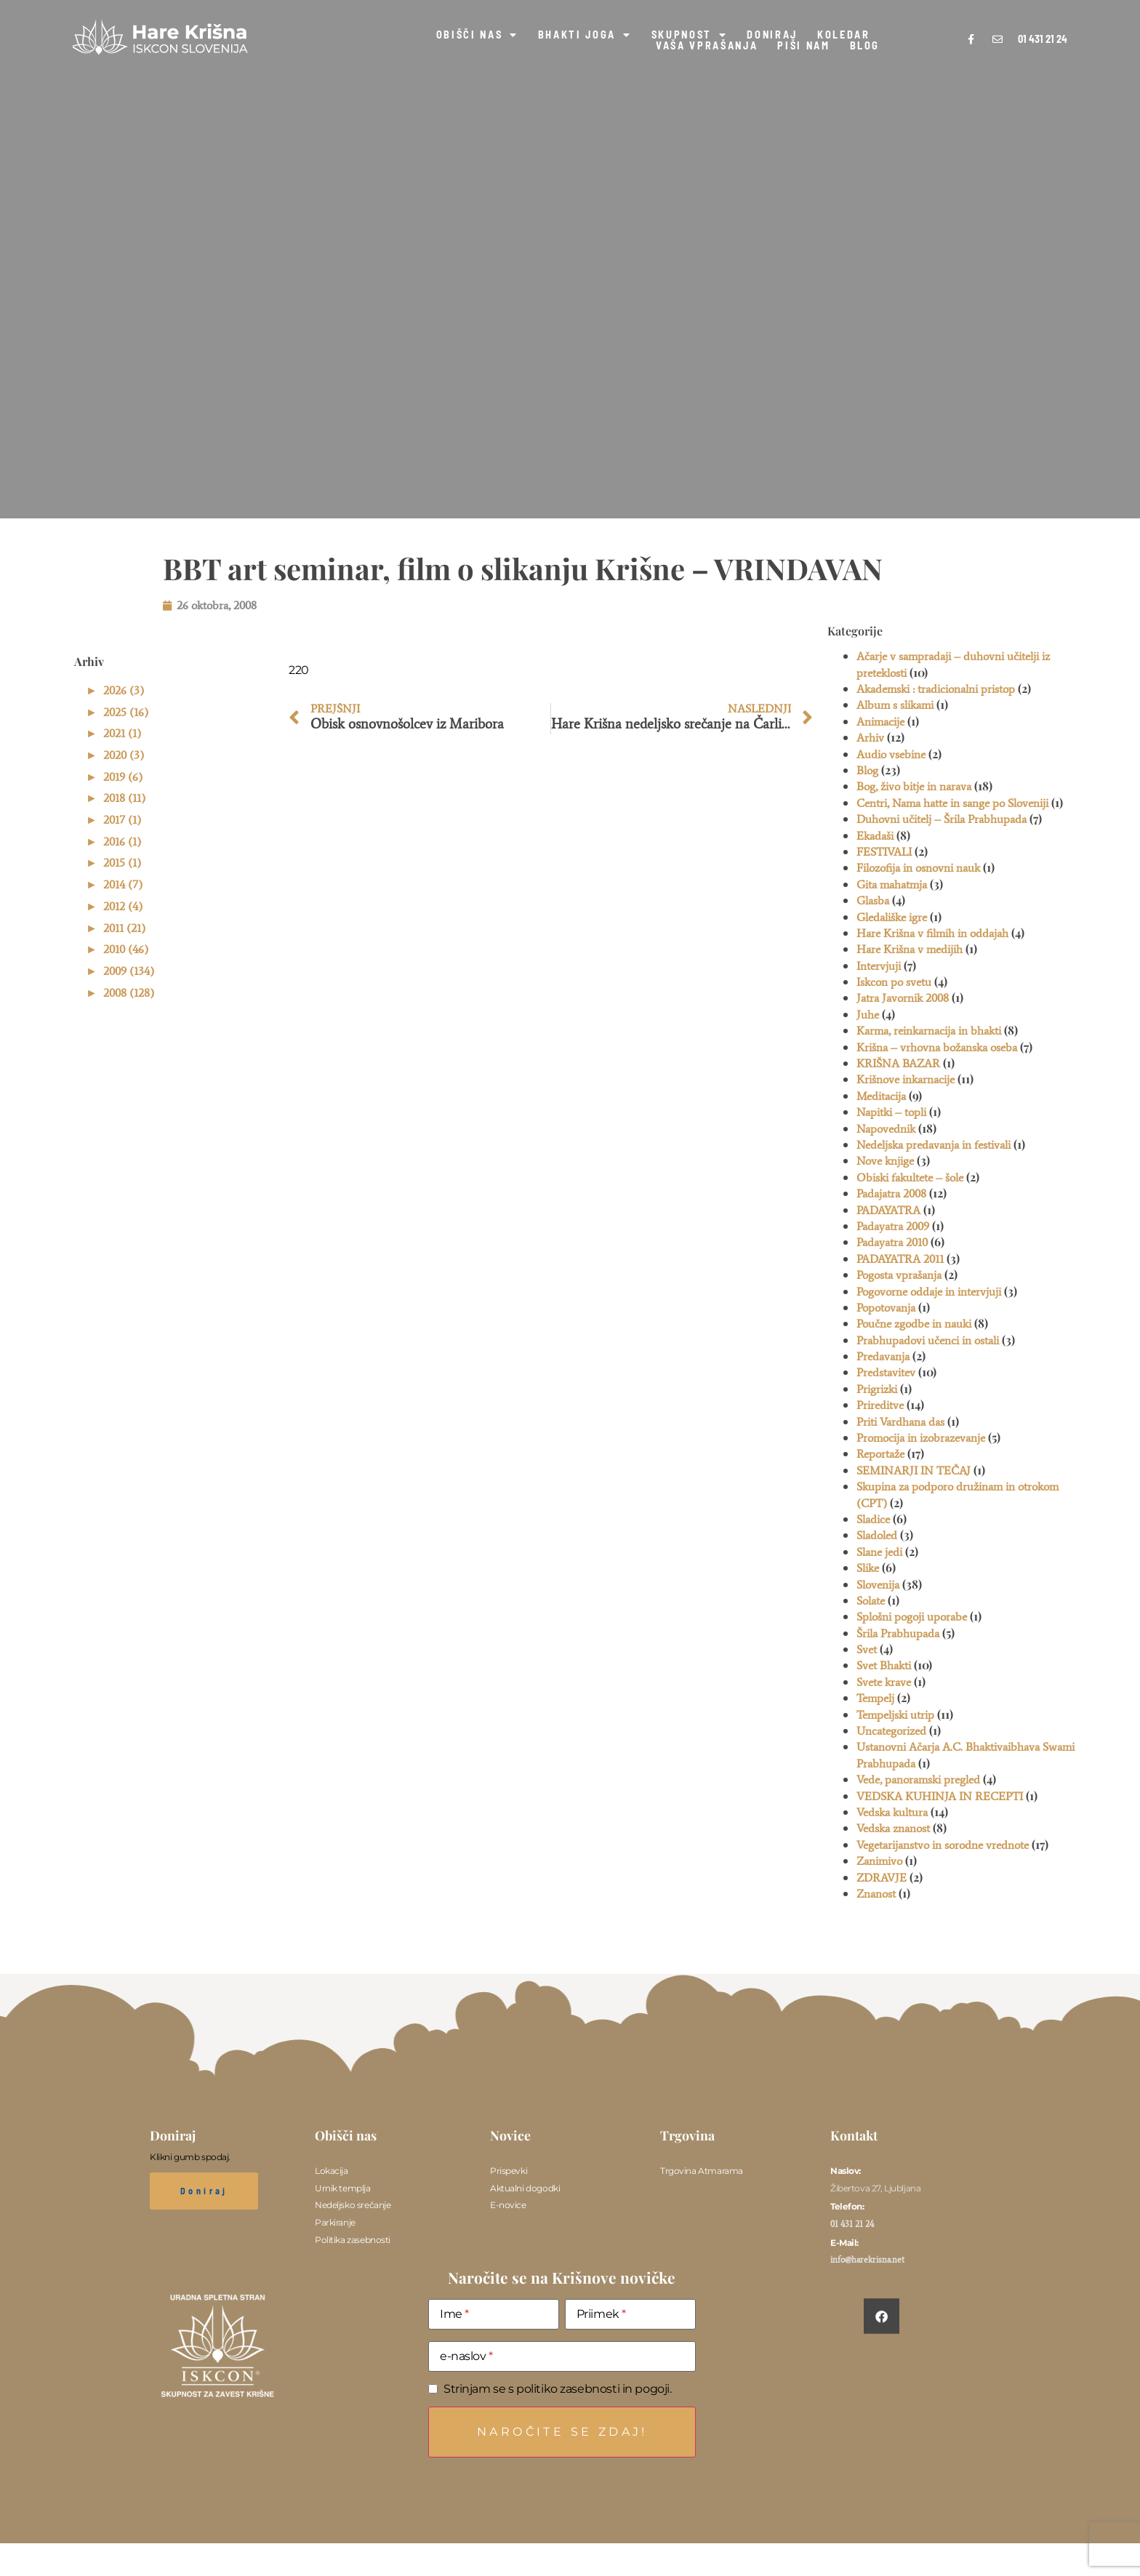 The width and height of the screenshot is (1140, 2576). Describe the element at coordinates (122, 777) in the screenshot. I see `2019 (6)` at that location.